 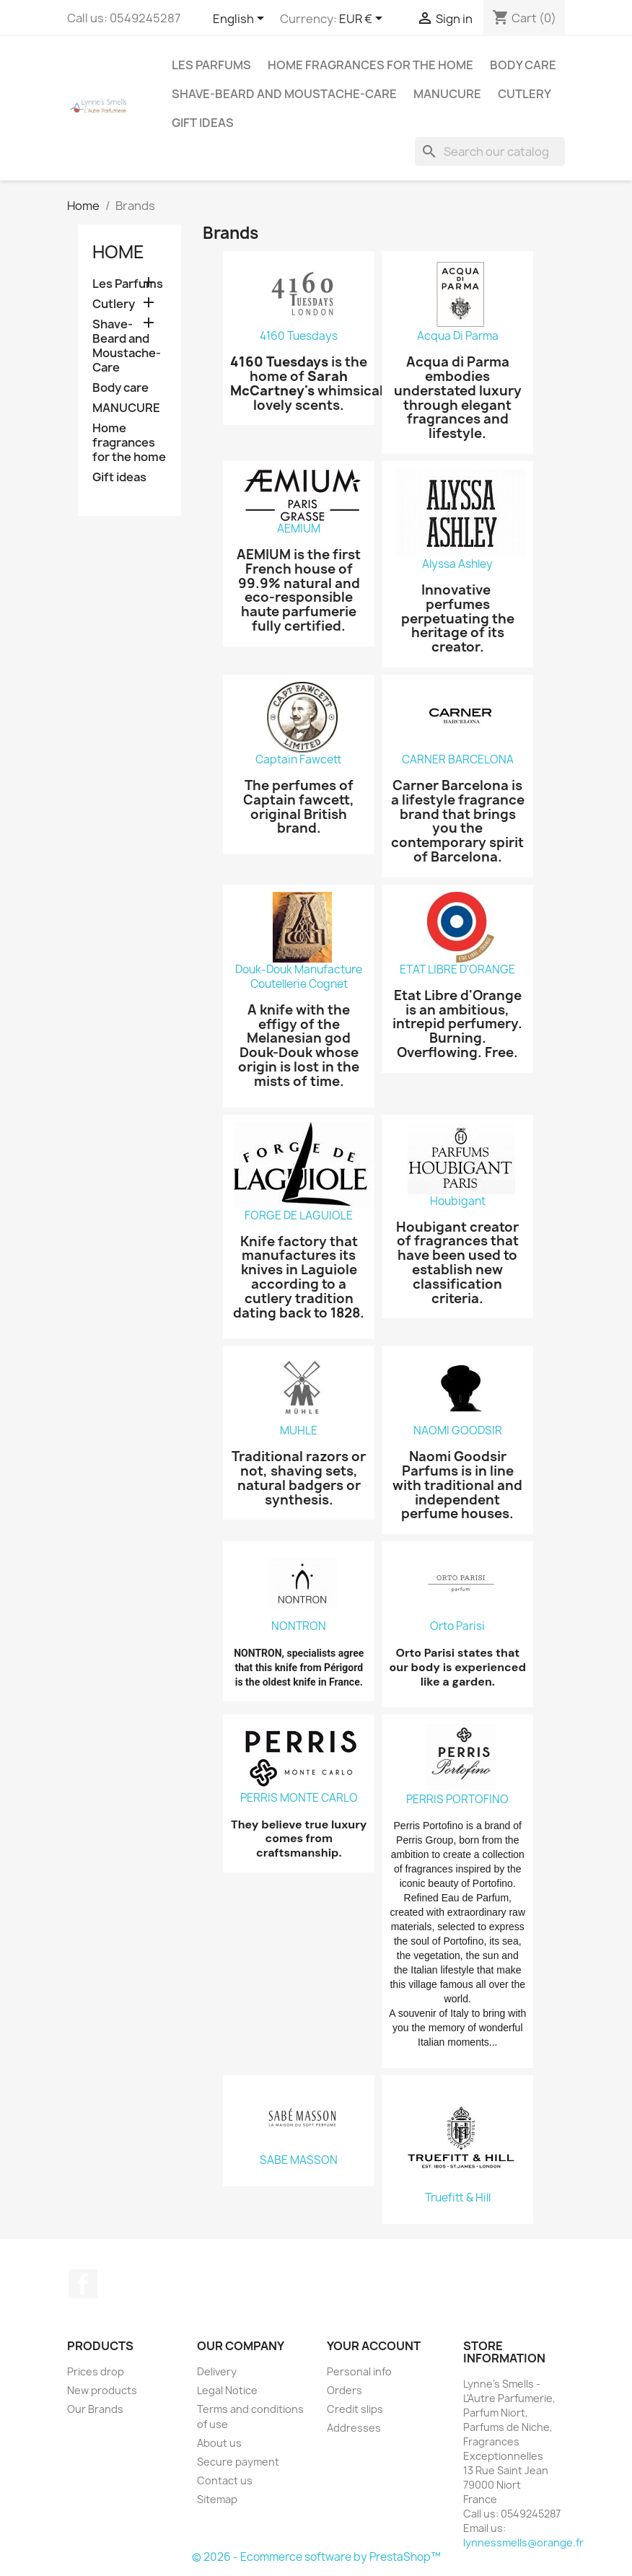 I want to click on About us, so click(x=219, y=2443).